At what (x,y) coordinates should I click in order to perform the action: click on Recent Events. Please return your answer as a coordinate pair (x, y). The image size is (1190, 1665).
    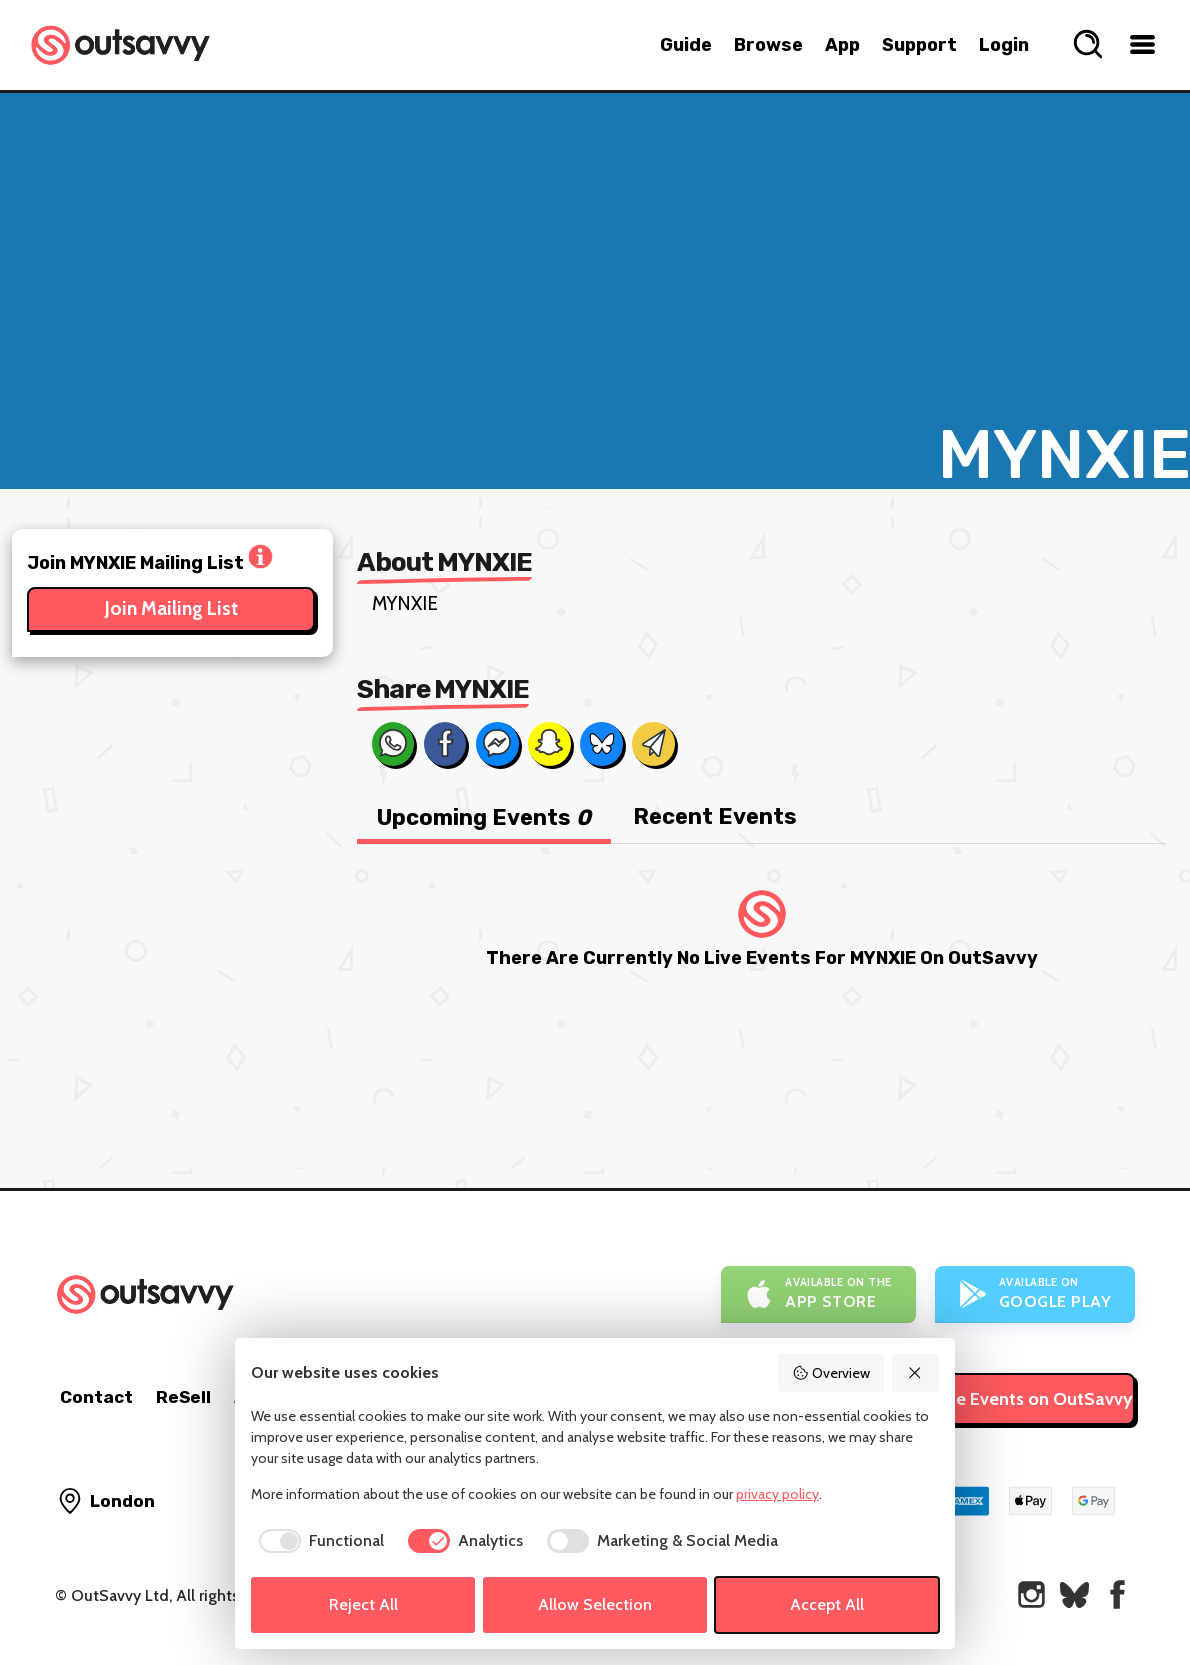
    Looking at the image, I should click on (715, 816).